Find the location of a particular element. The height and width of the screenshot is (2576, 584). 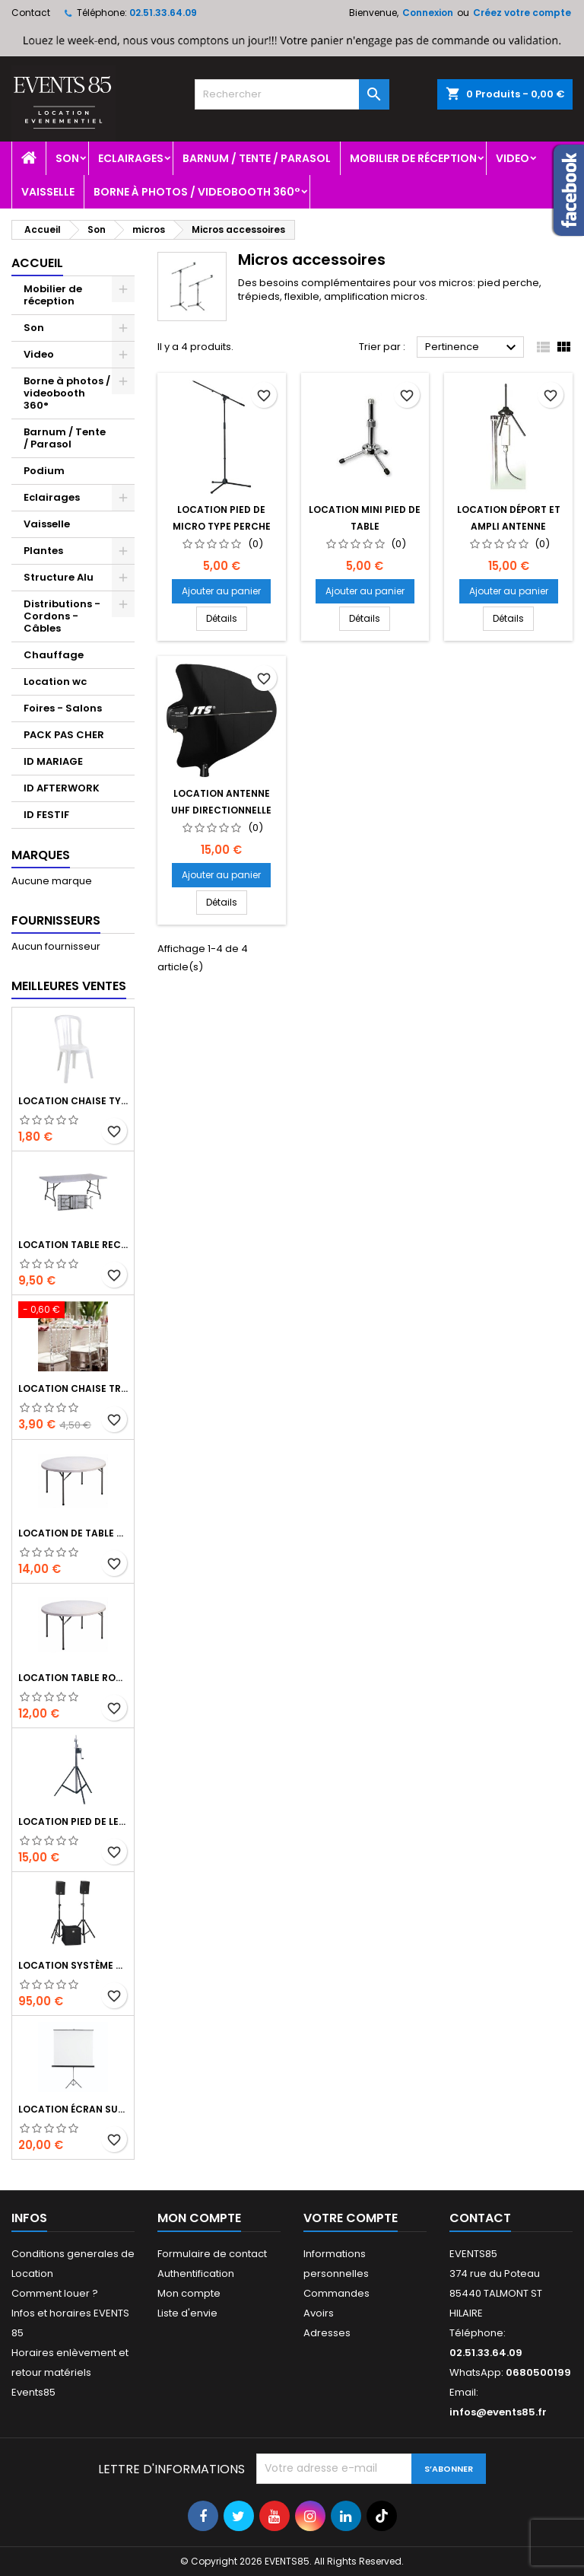

Location écran sur trépied 1m80*1m80 is located at coordinates (73, 2109).